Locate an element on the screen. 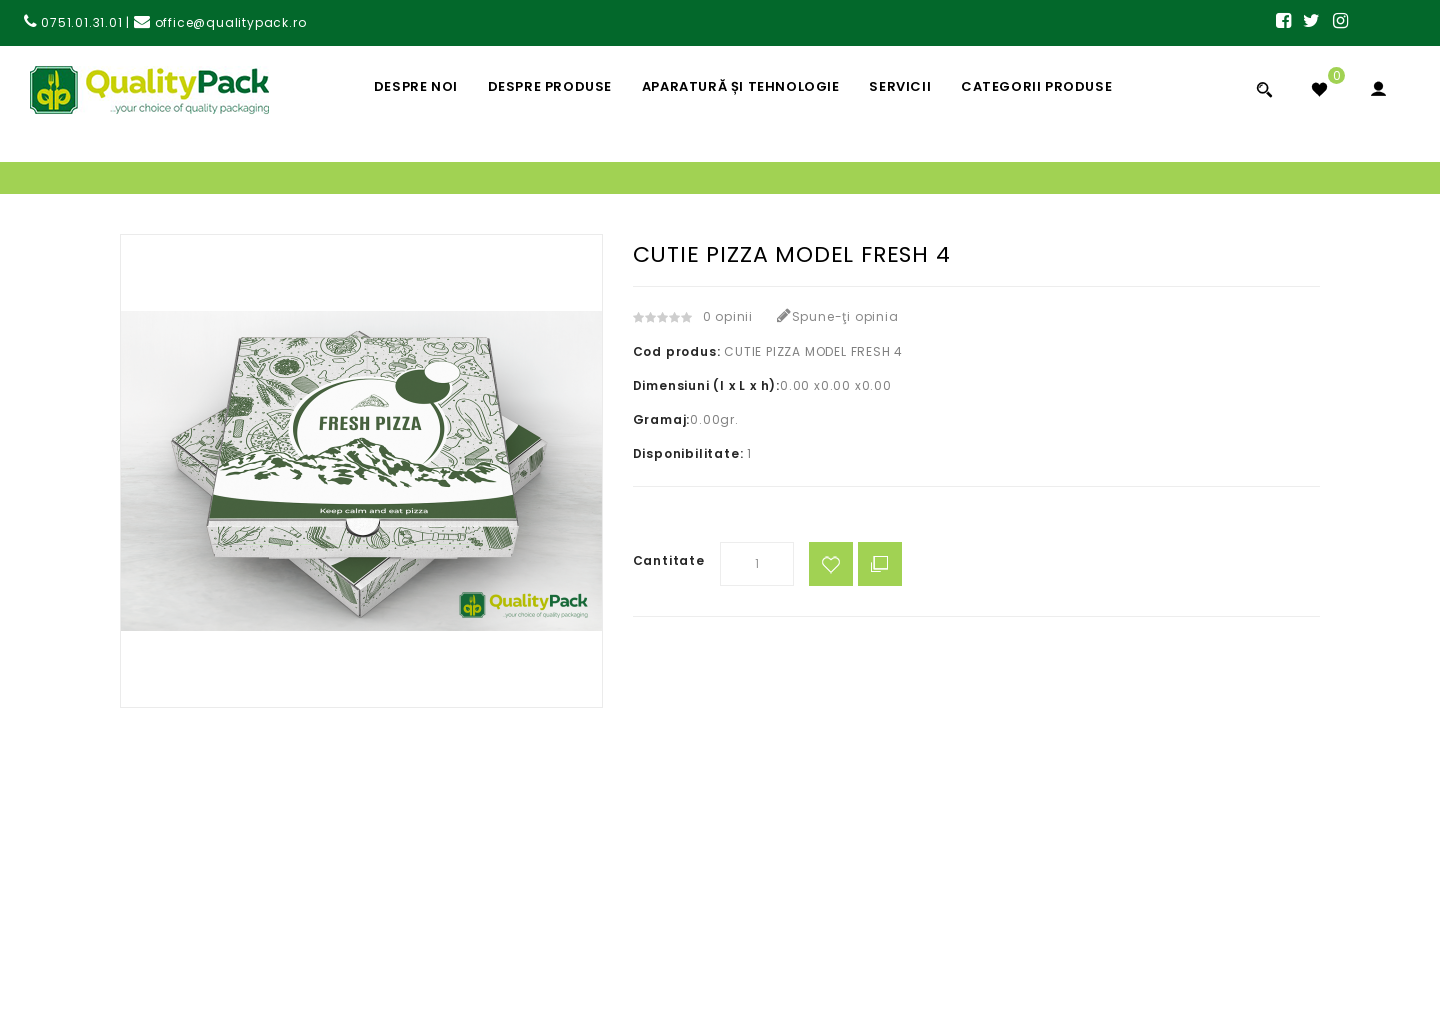  0751.01.31.01 is located at coordinates (73, 22).